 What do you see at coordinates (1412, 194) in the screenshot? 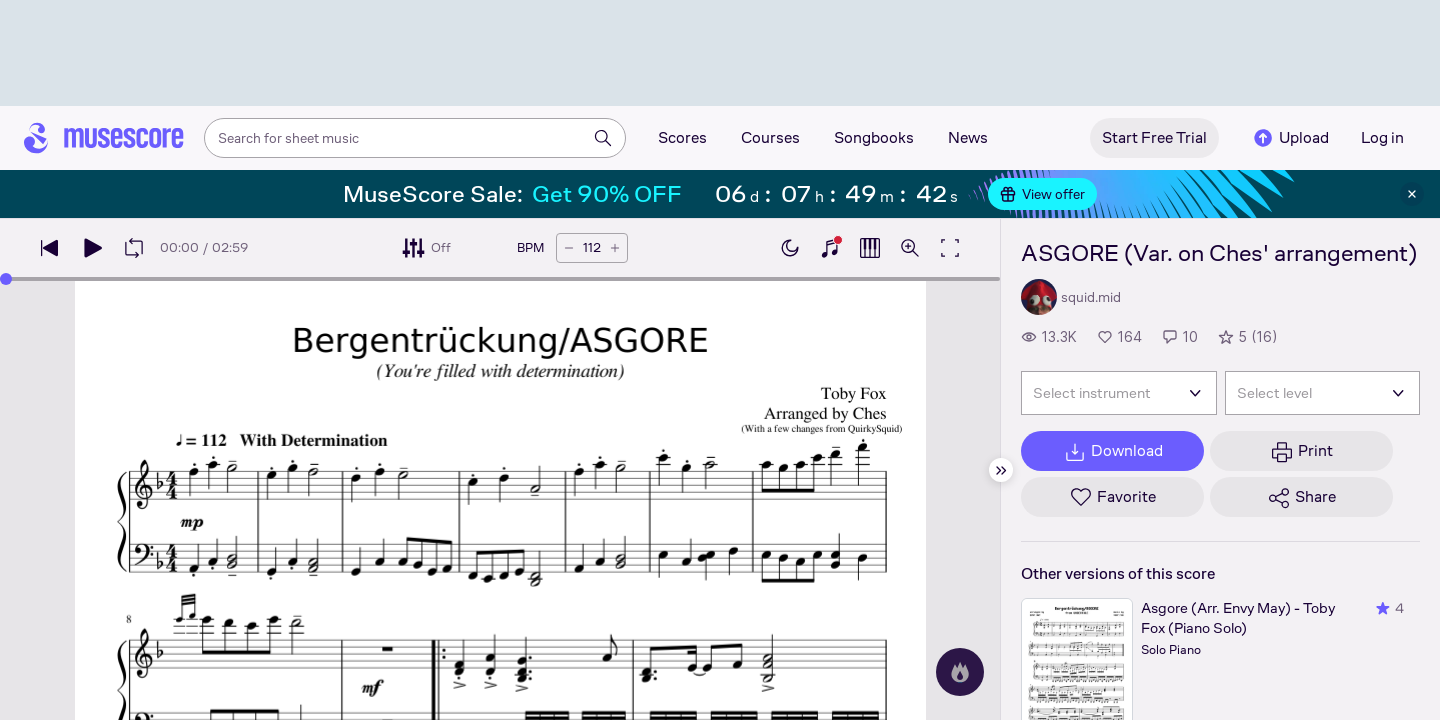
I see `[Close banner]` at bounding box center [1412, 194].